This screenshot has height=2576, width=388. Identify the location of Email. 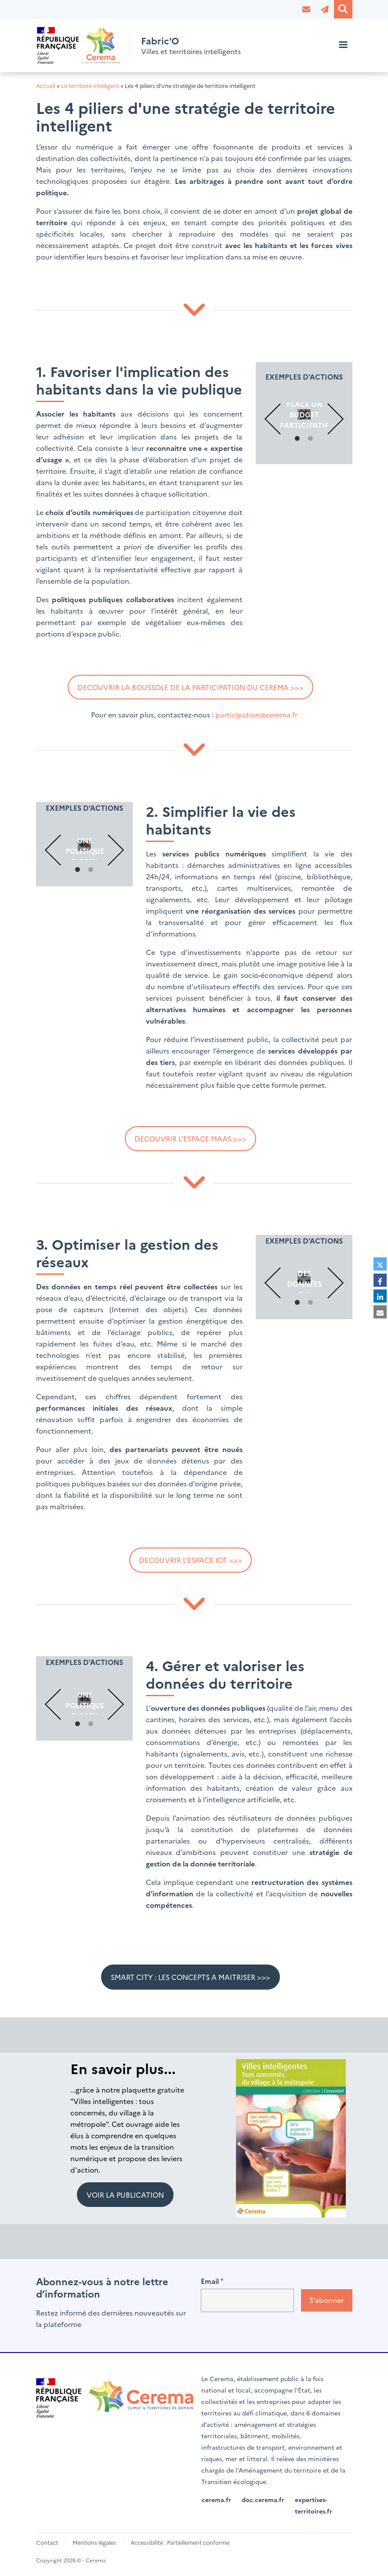
(210, 2281).